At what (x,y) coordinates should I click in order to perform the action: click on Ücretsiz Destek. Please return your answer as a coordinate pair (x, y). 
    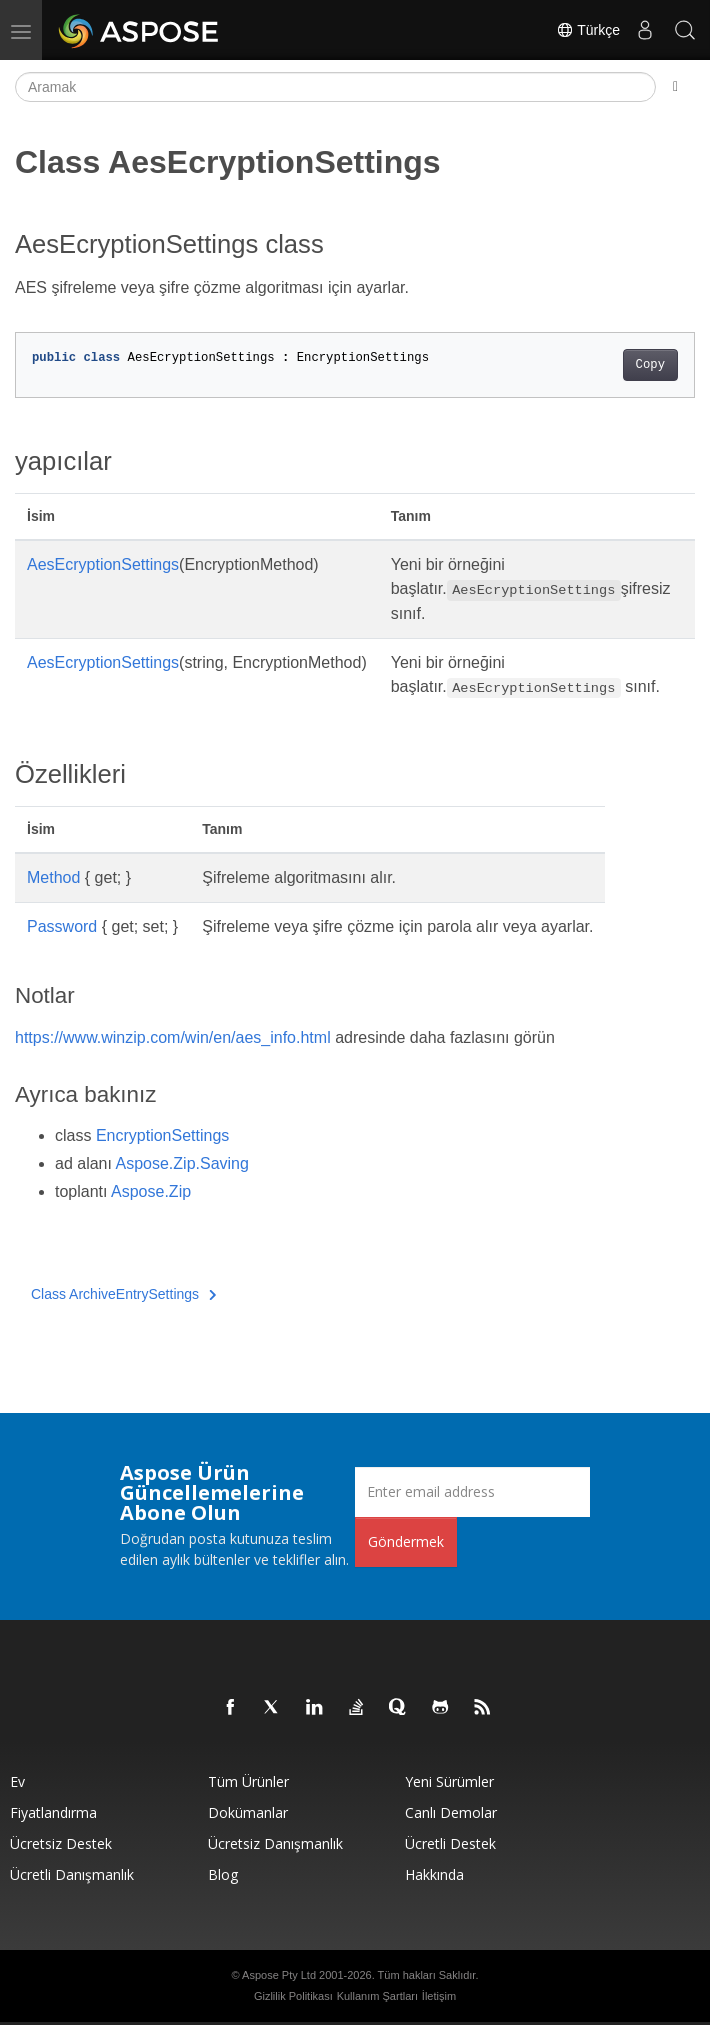
    Looking at the image, I should click on (61, 1843).